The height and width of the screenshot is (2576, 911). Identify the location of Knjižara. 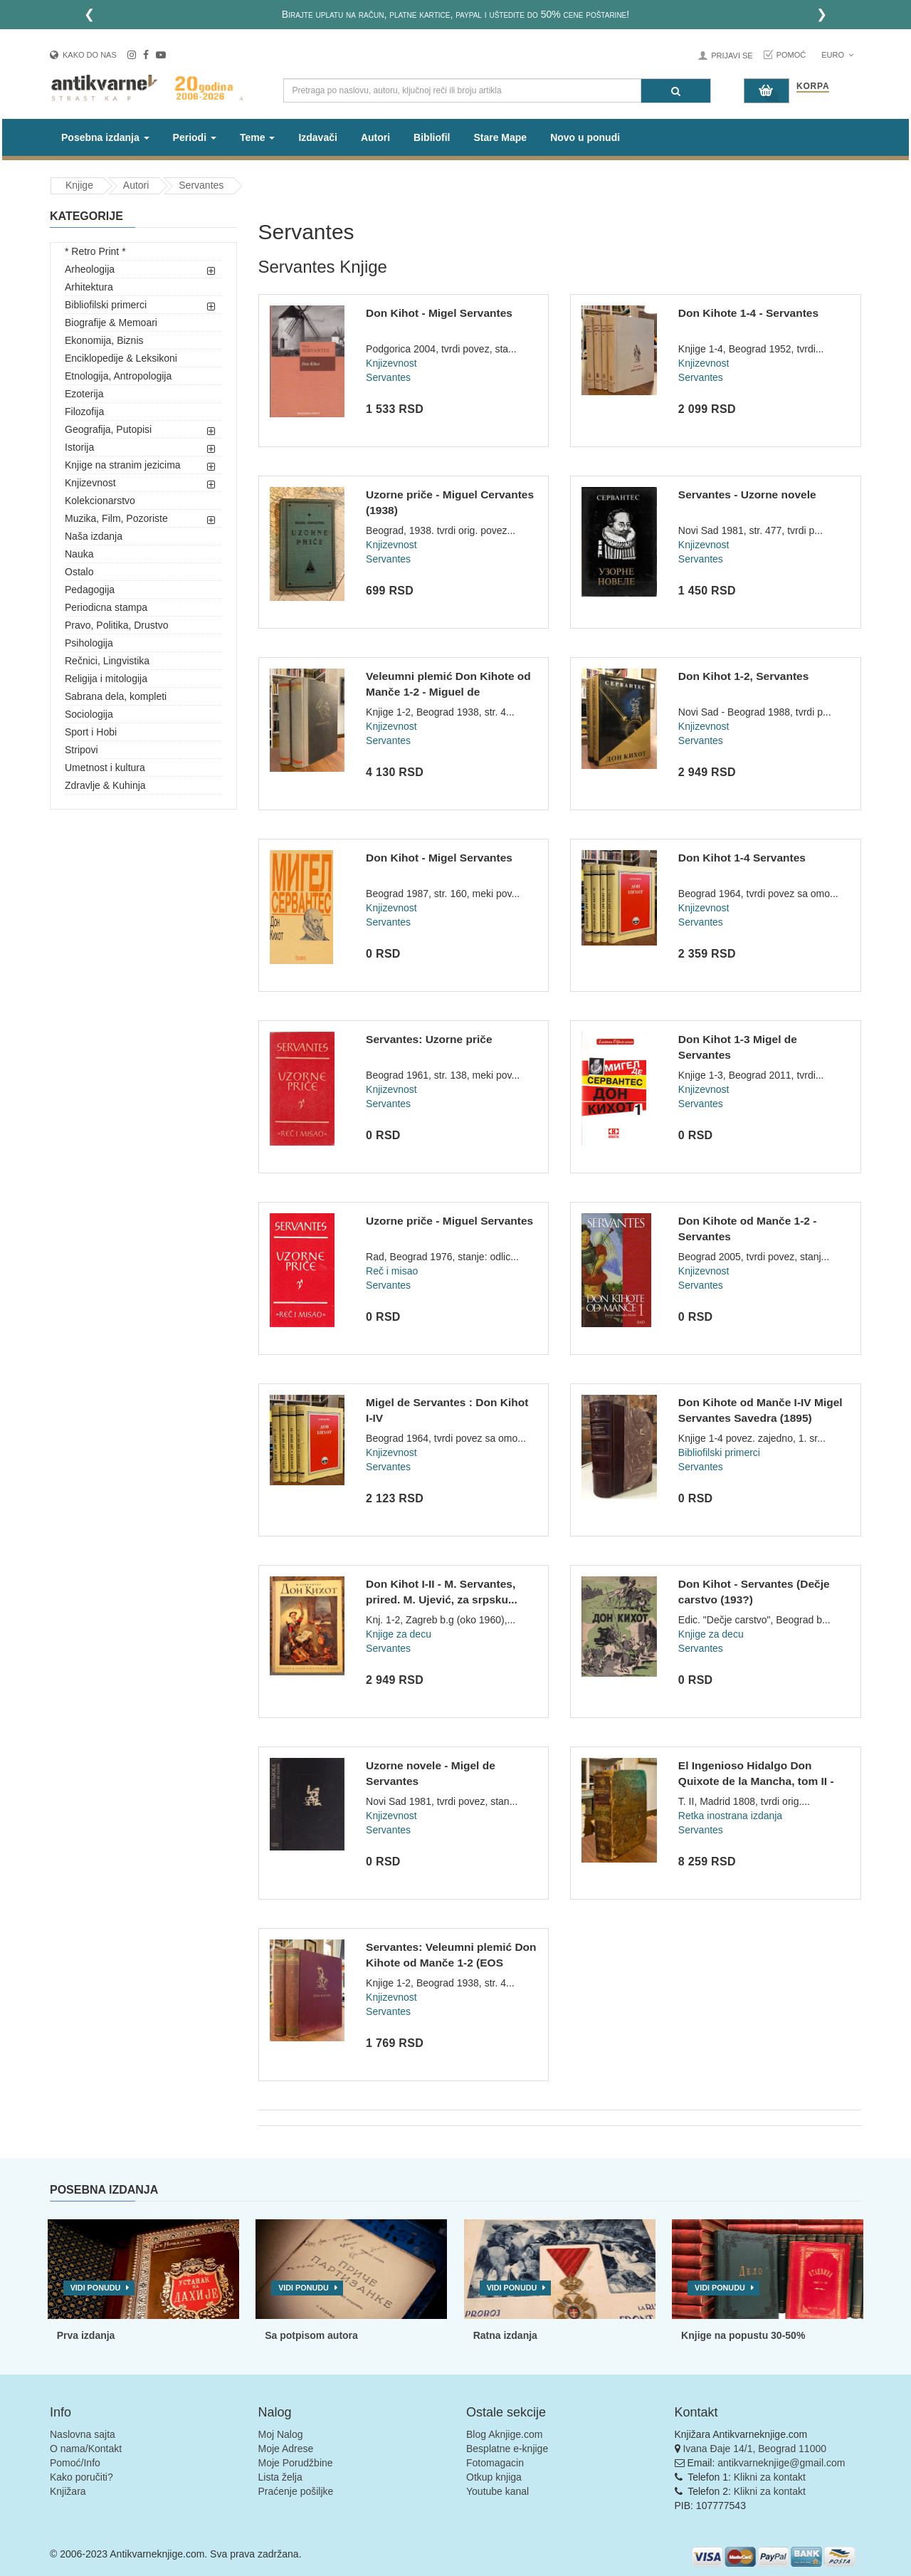
(68, 2491).